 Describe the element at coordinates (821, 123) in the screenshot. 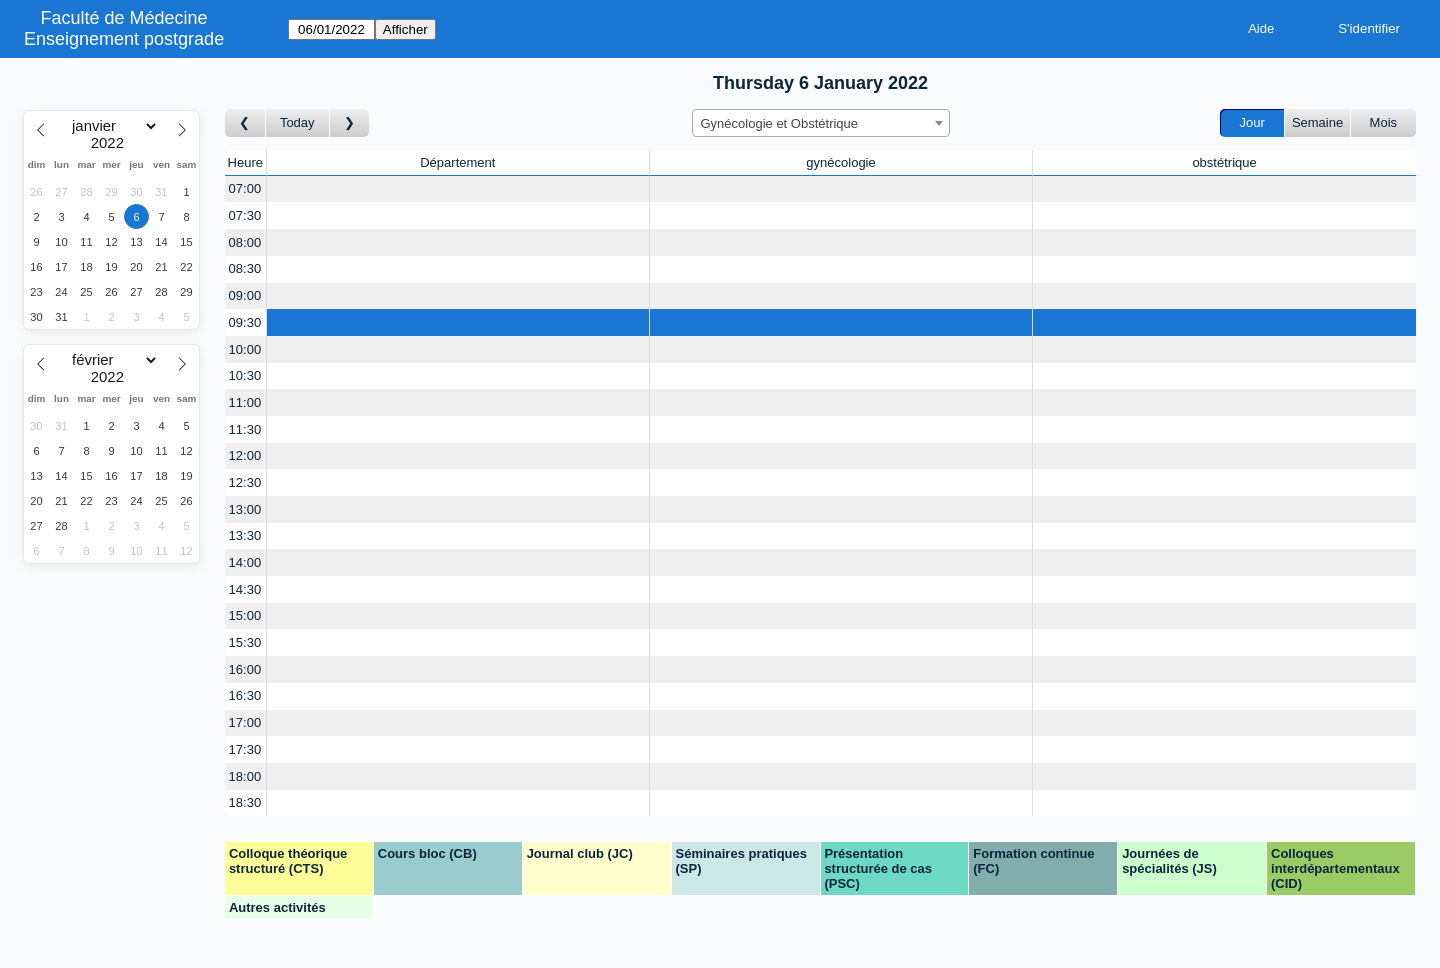

I see `[combobox]` at that location.